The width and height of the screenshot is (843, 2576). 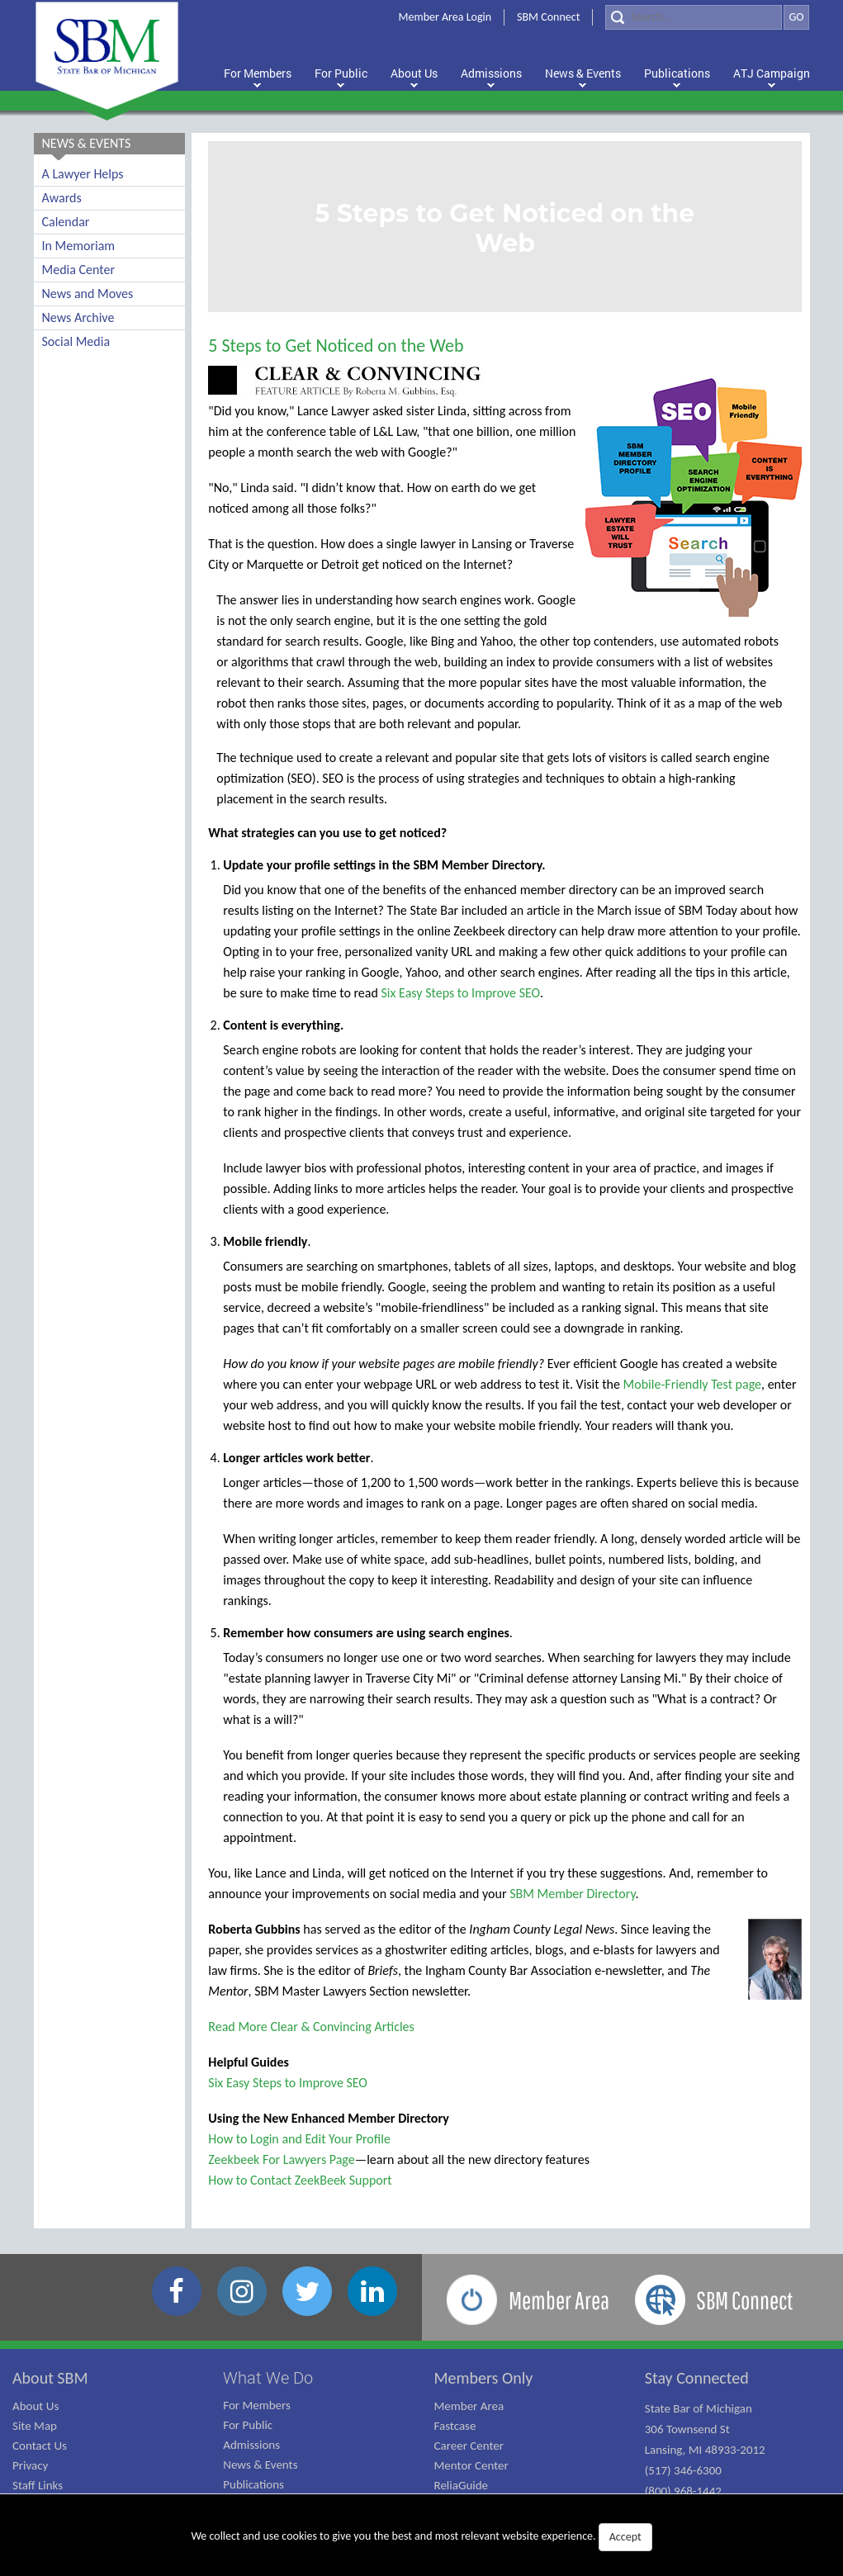 What do you see at coordinates (548, 17) in the screenshot?
I see `SBM Connect` at bounding box center [548, 17].